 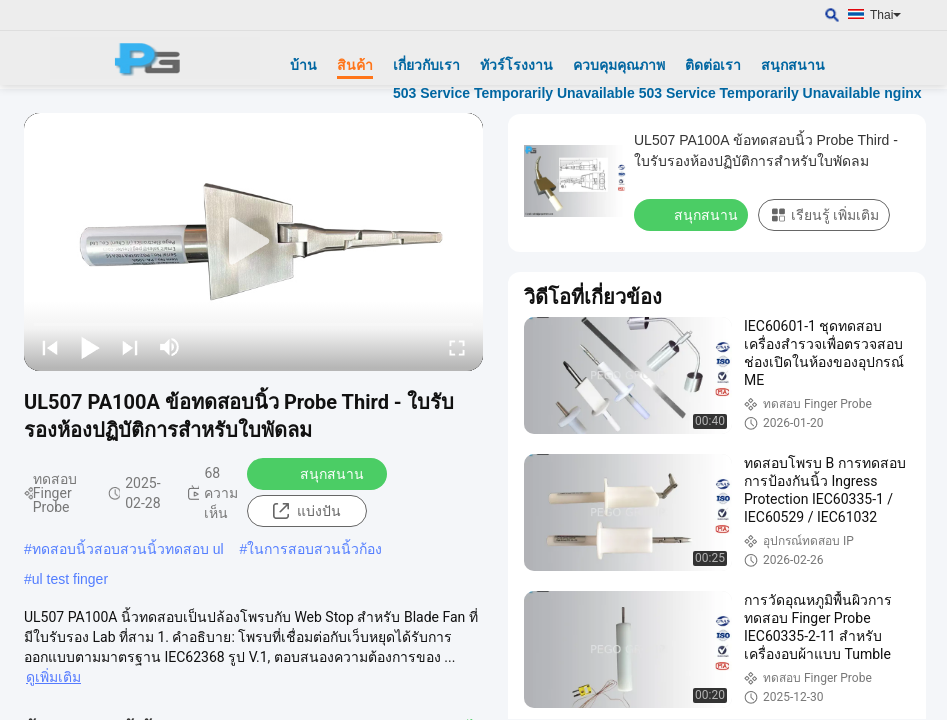 What do you see at coordinates (303, 65) in the screenshot?
I see `บ้าน` at bounding box center [303, 65].